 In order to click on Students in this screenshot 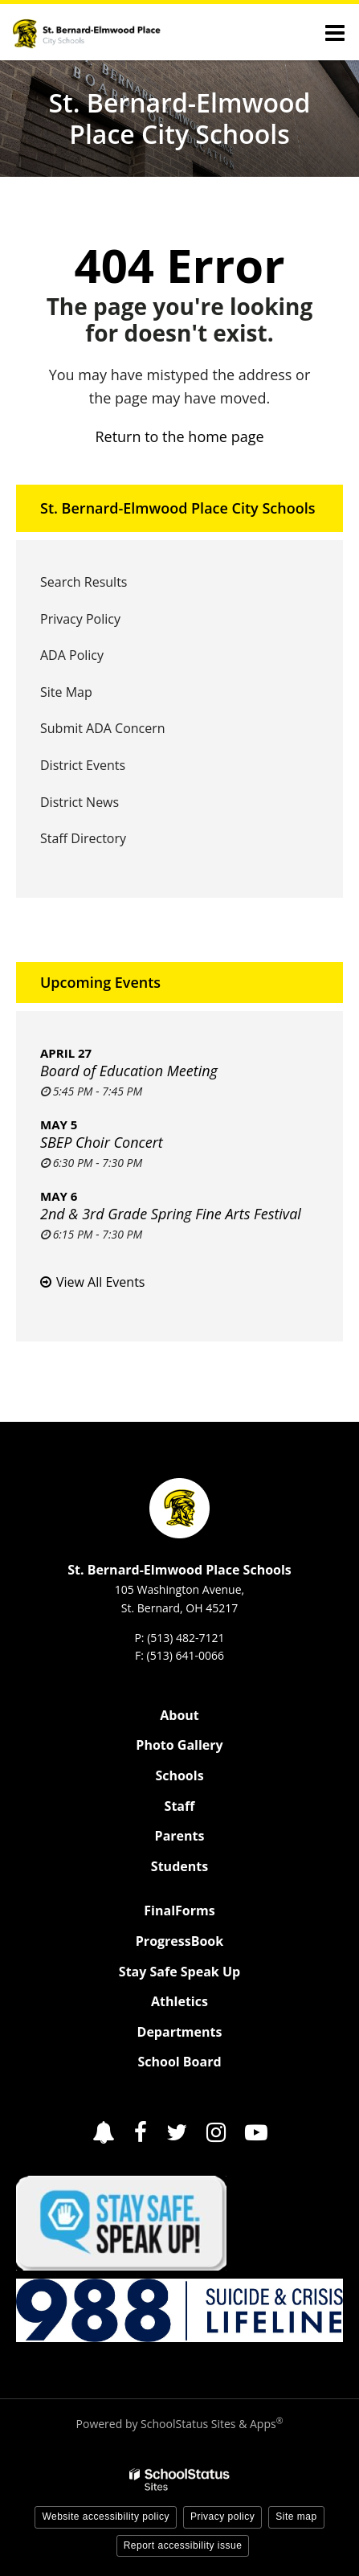, I will do `click(179, 1866)`.